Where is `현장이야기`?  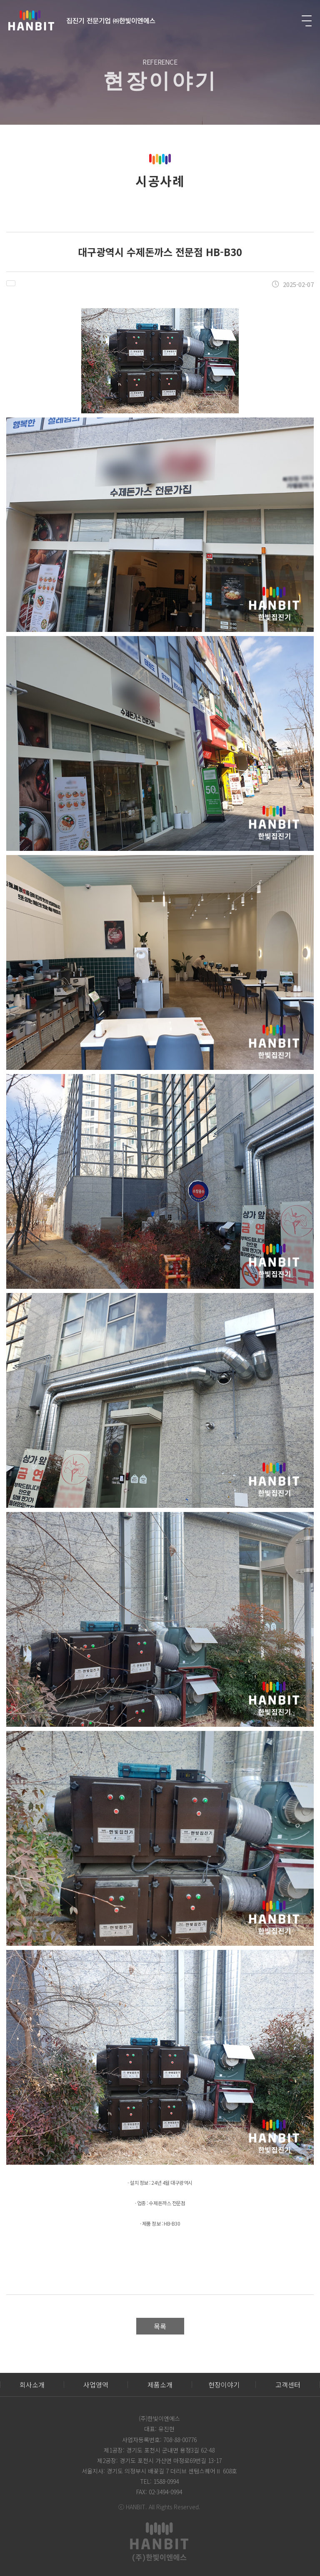 현장이야기 is located at coordinates (224, 2385).